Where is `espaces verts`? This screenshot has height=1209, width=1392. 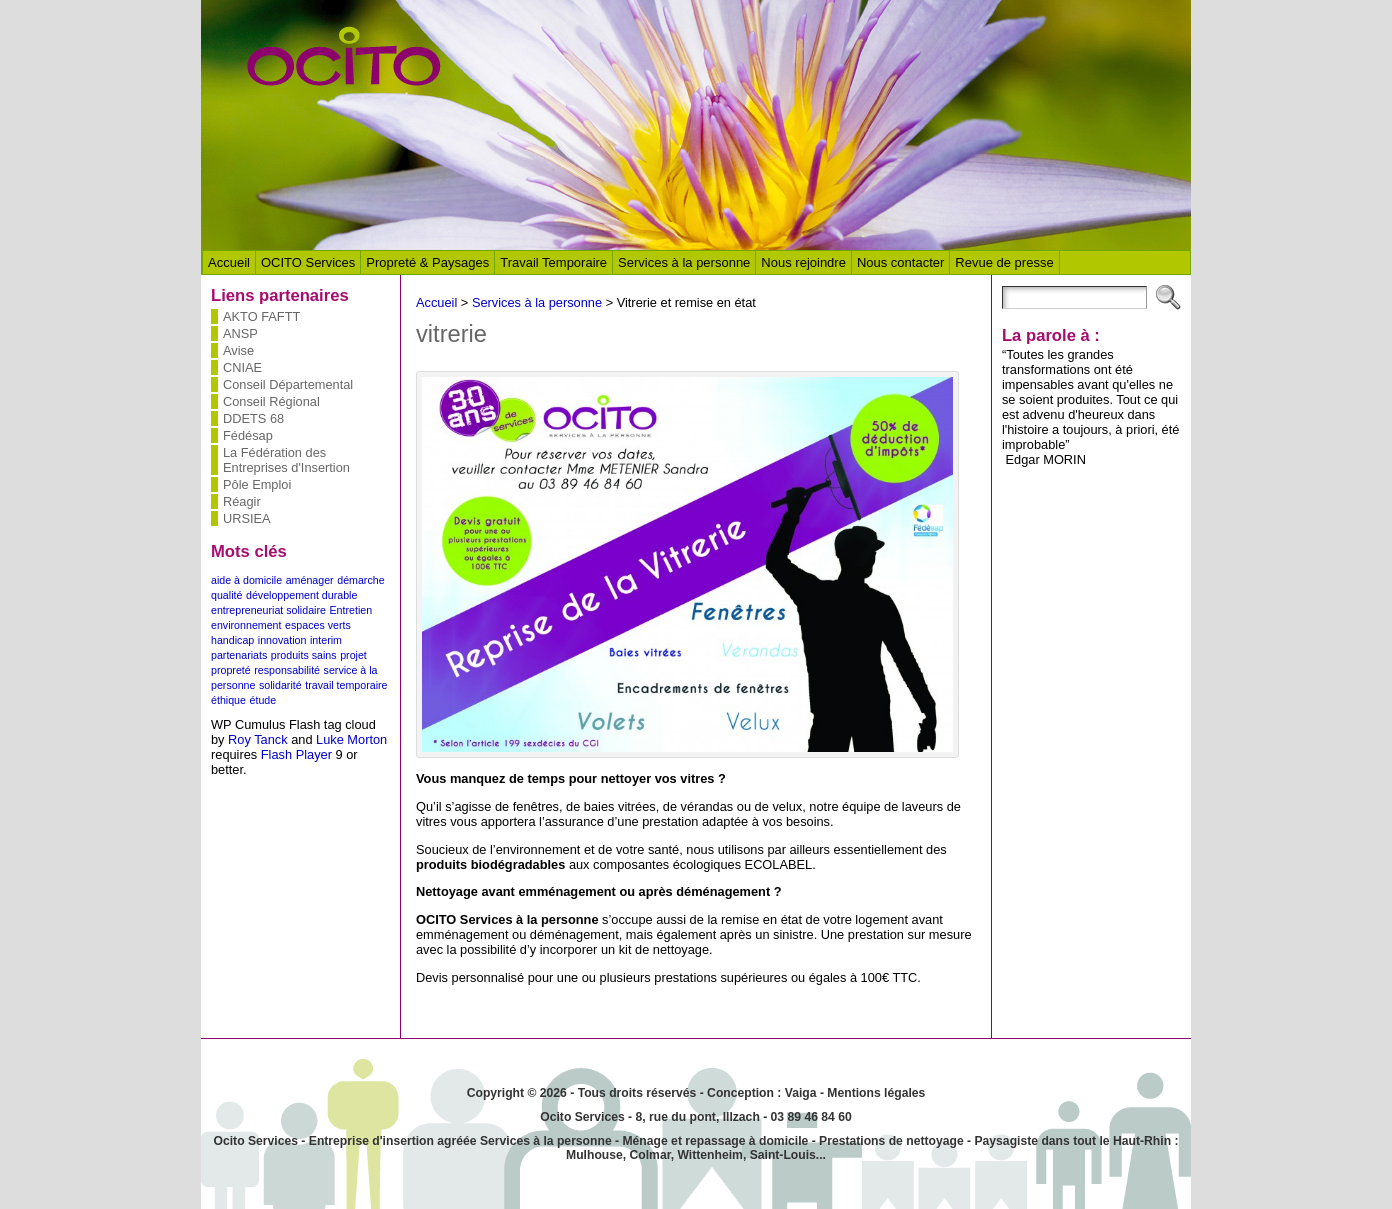
espaces verts is located at coordinates (318, 625).